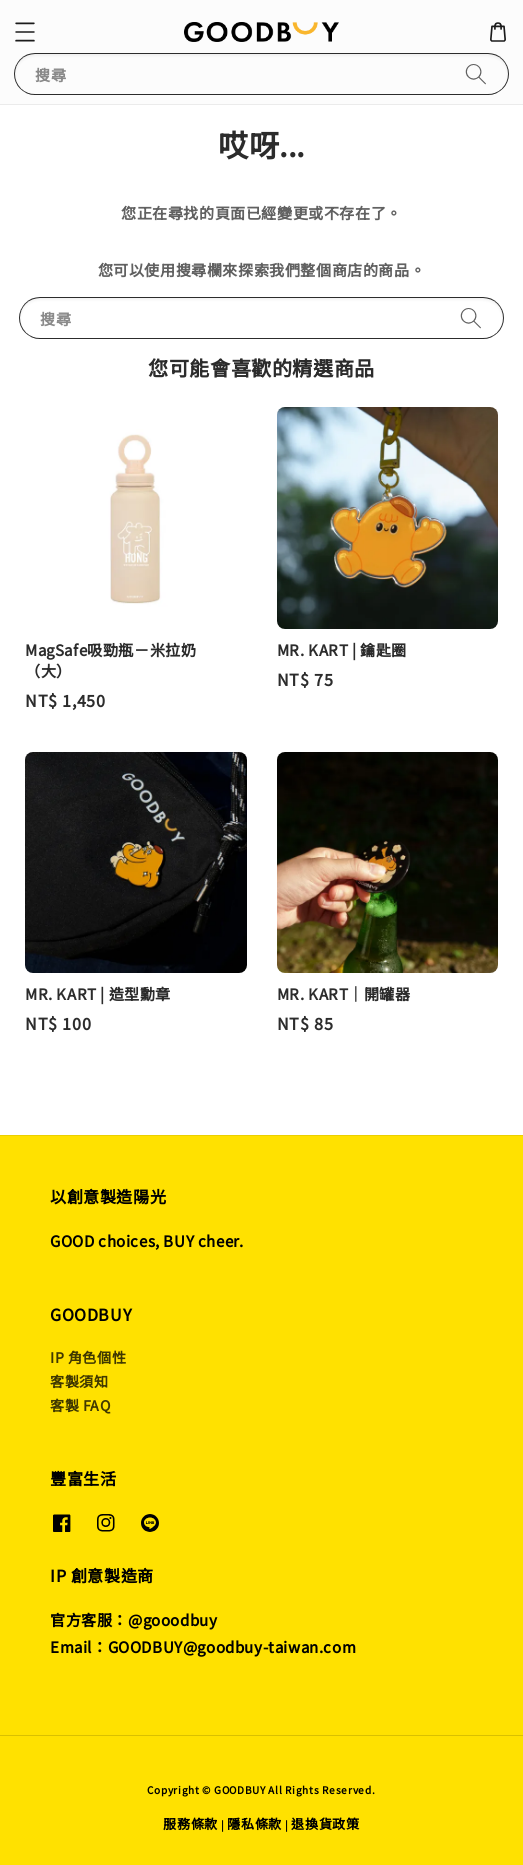 The image size is (523, 1865). I want to click on 隱私條款, so click(254, 1823).